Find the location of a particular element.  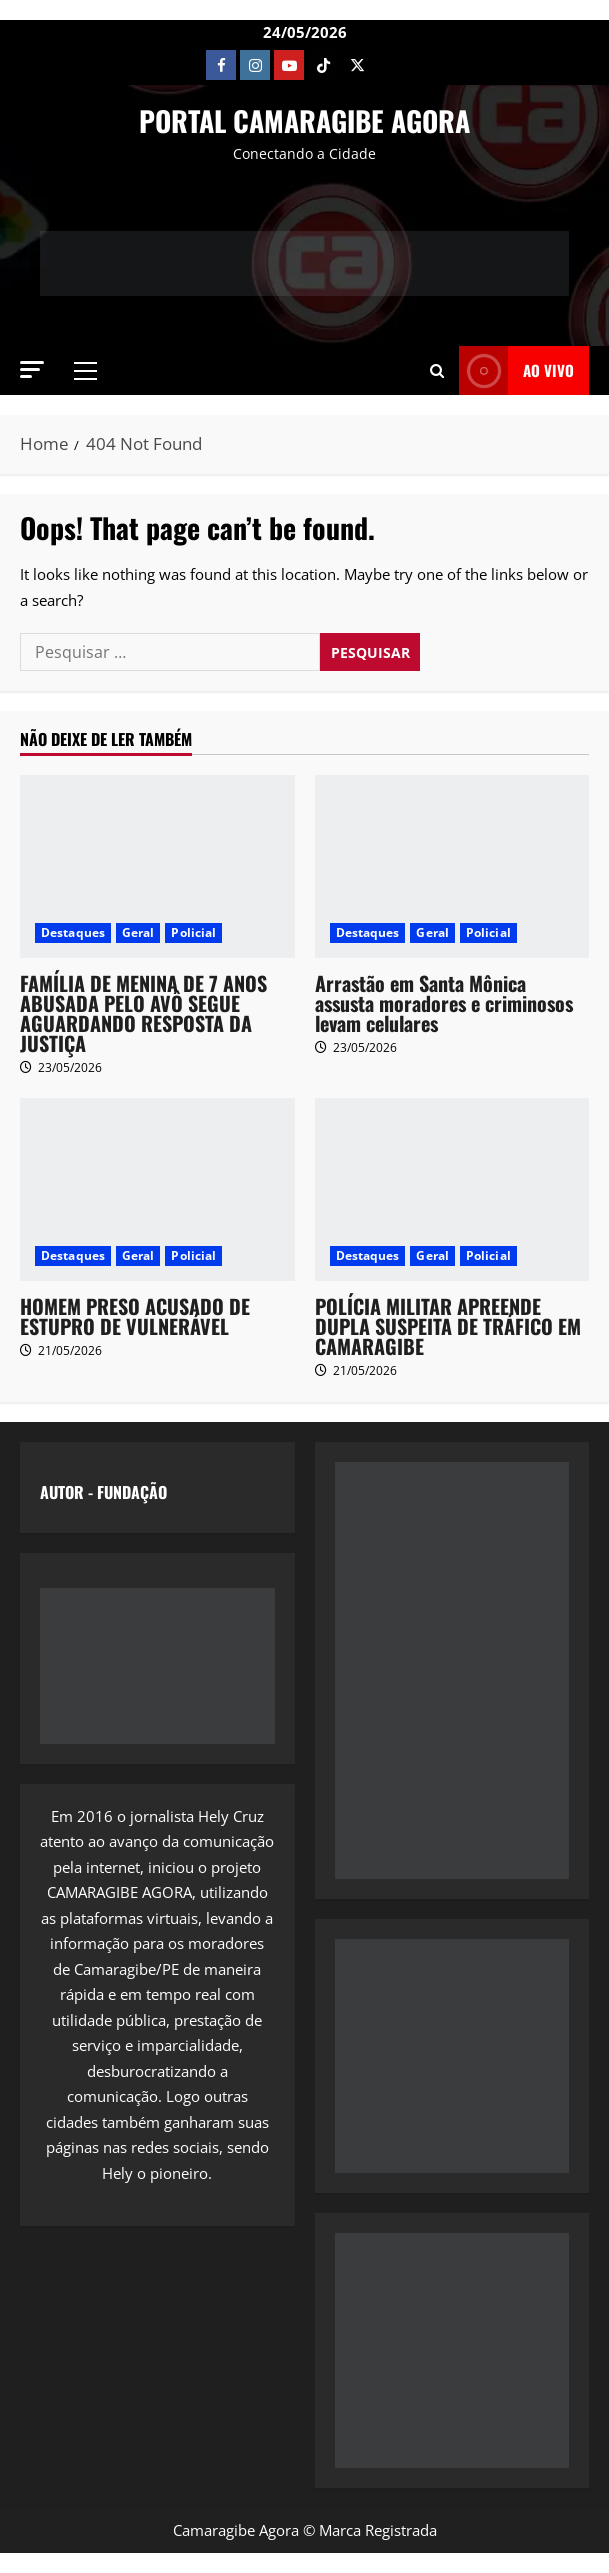

Arrastão em Santa Mônica assusta moradores e criminosos levam celulares is located at coordinates (444, 1003).